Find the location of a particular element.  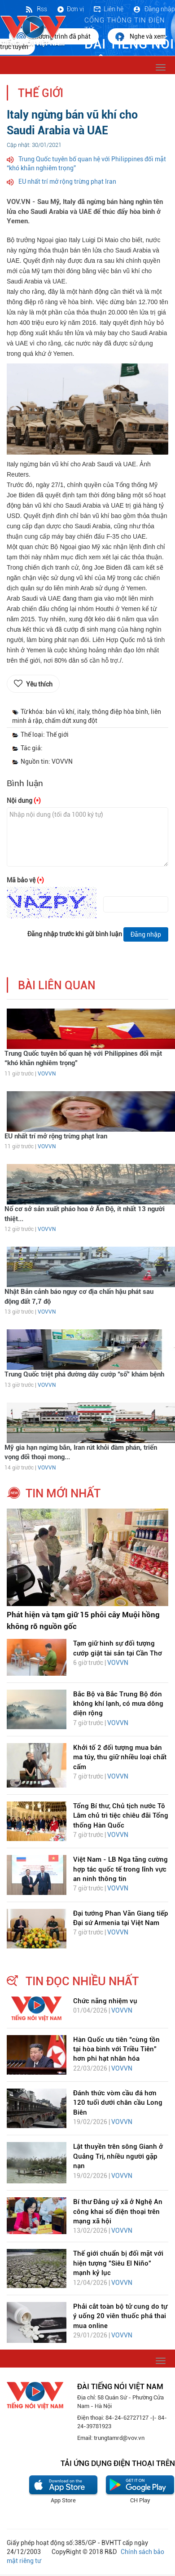

Việt Nam - LB Nga tăng cường hợp tác quốc tế trong lĩnh vực an ninh thông tin is located at coordinates (120, 1869).